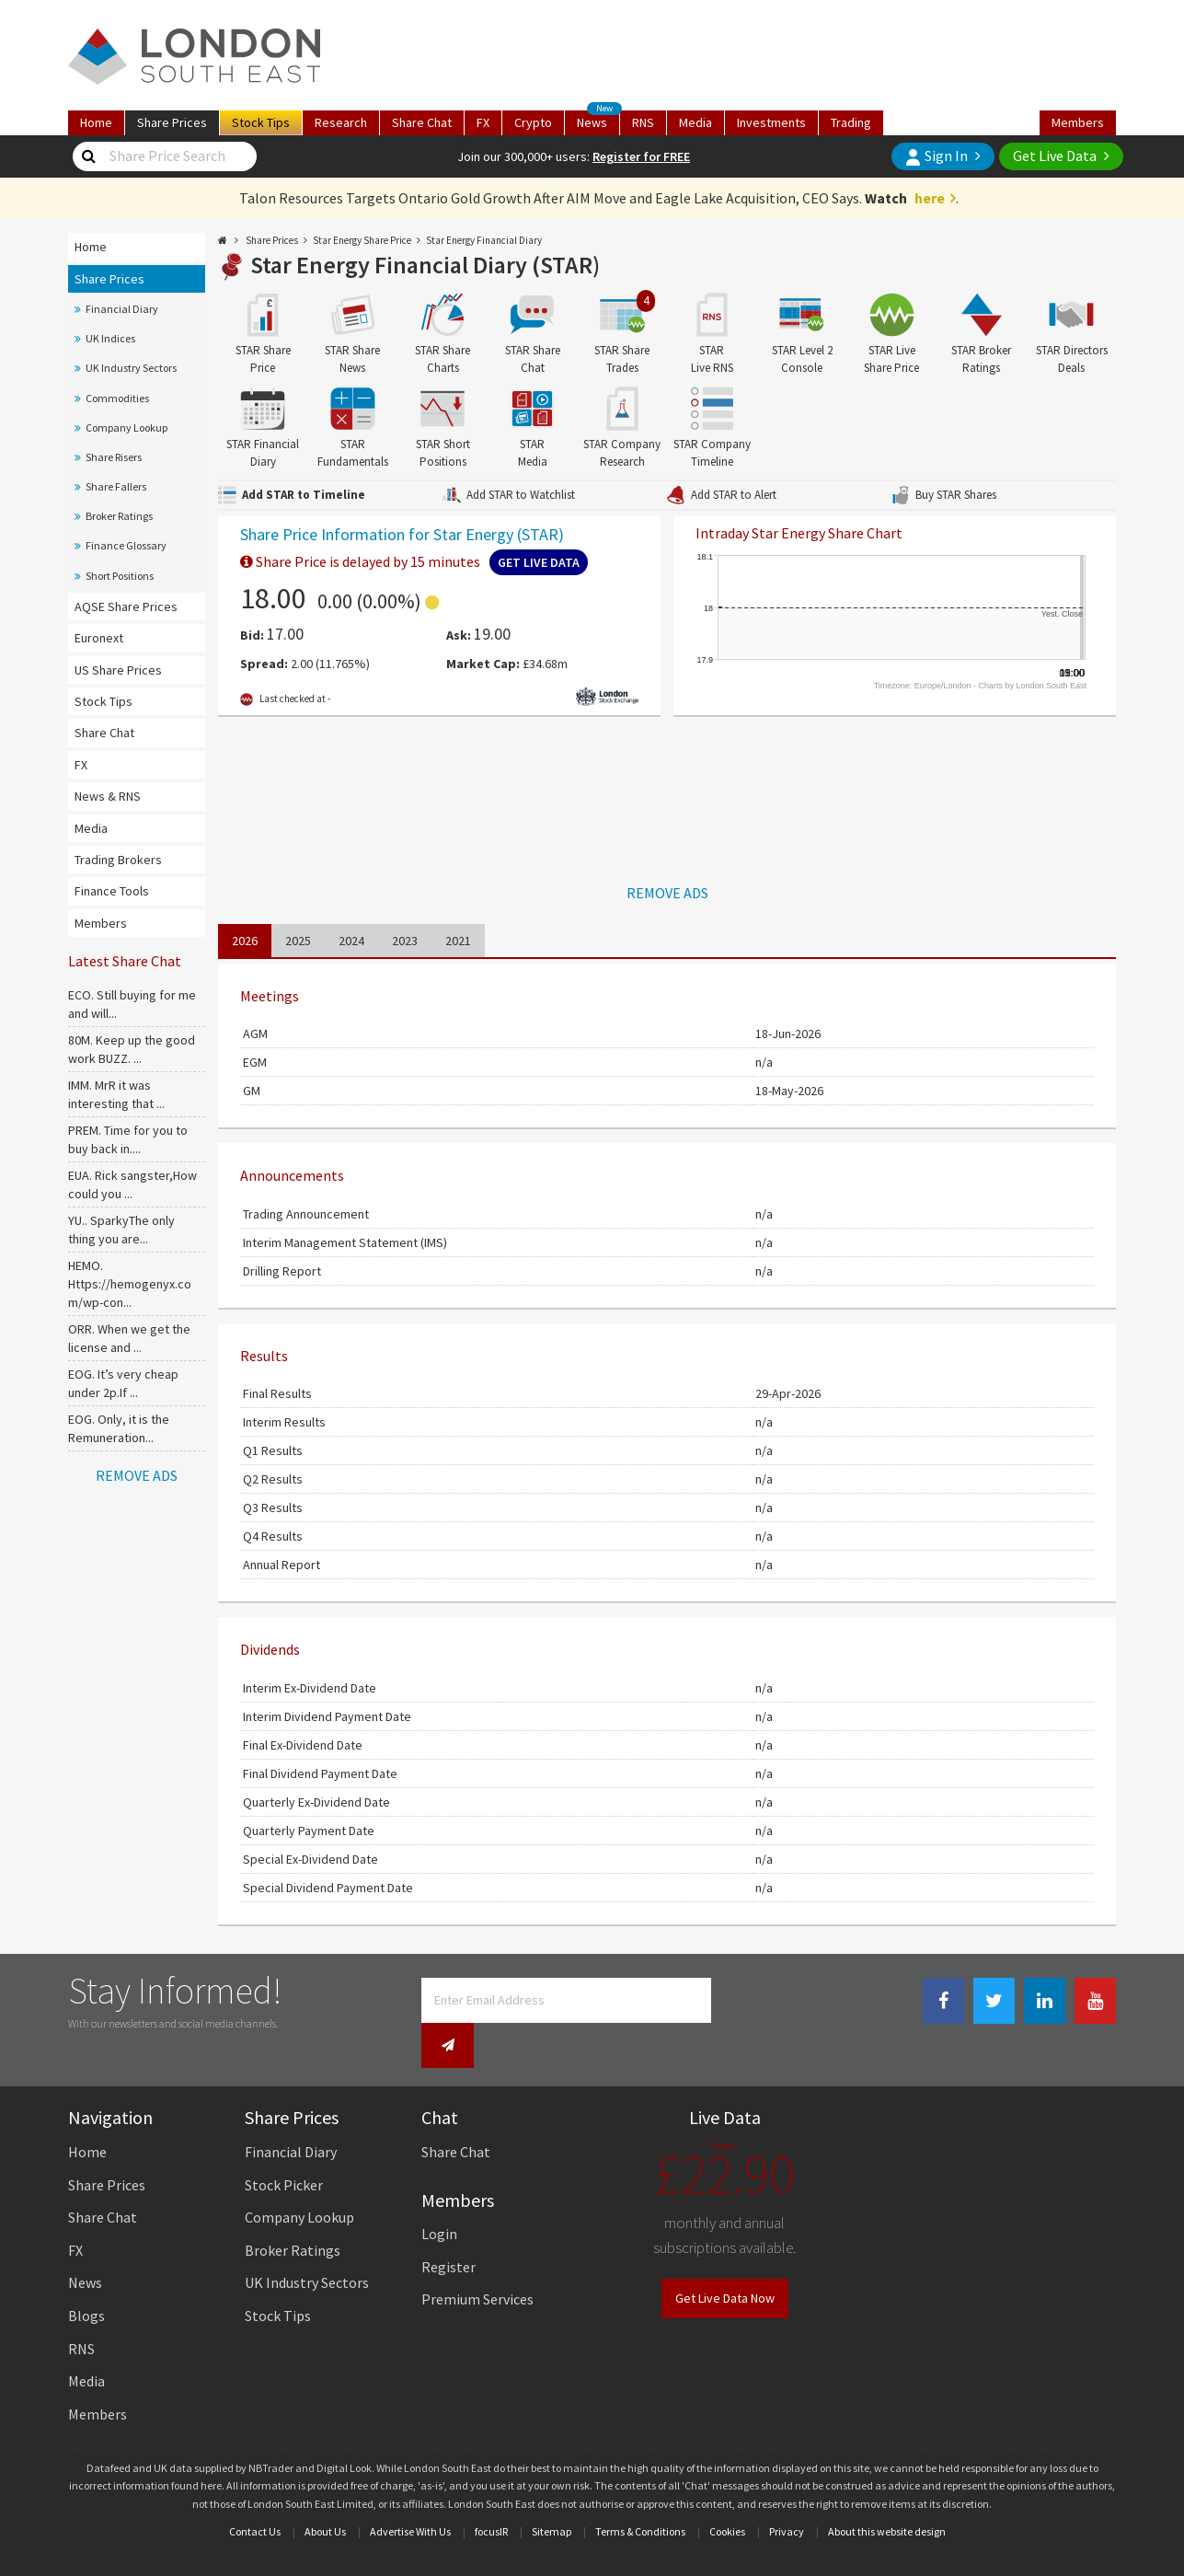 The height and width of the screenshot is (2576, 1184). Describe the element at coordinates (129, 1338) in the screenshot. I see `ORR. When we get the license and ...` at that location.